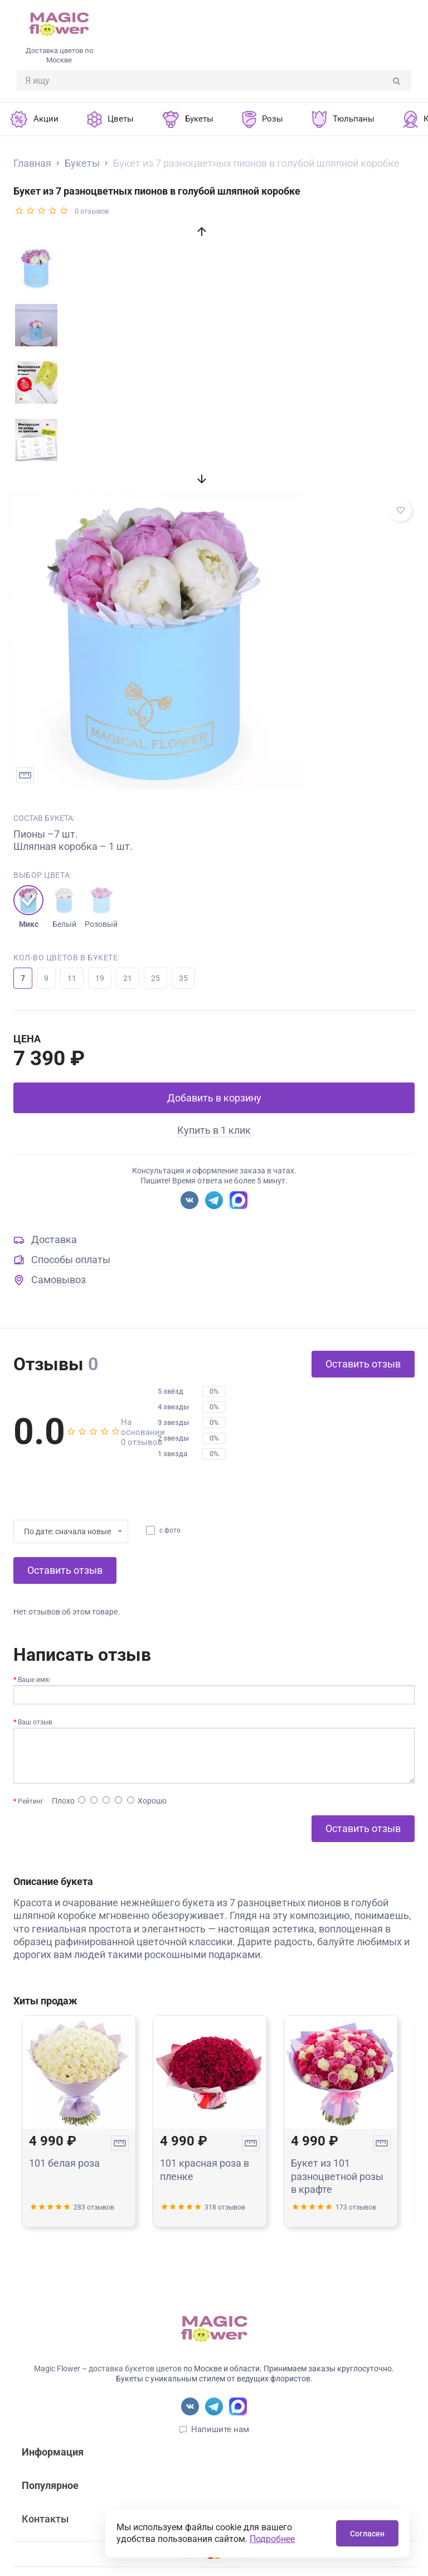 This screenshot has height=2576, width=428. What do you see at coordinates (337, 2176) in the screenshot?
I see `Букет из 101 разноцветной розы в крафте` at bounding box center [337, 2176].